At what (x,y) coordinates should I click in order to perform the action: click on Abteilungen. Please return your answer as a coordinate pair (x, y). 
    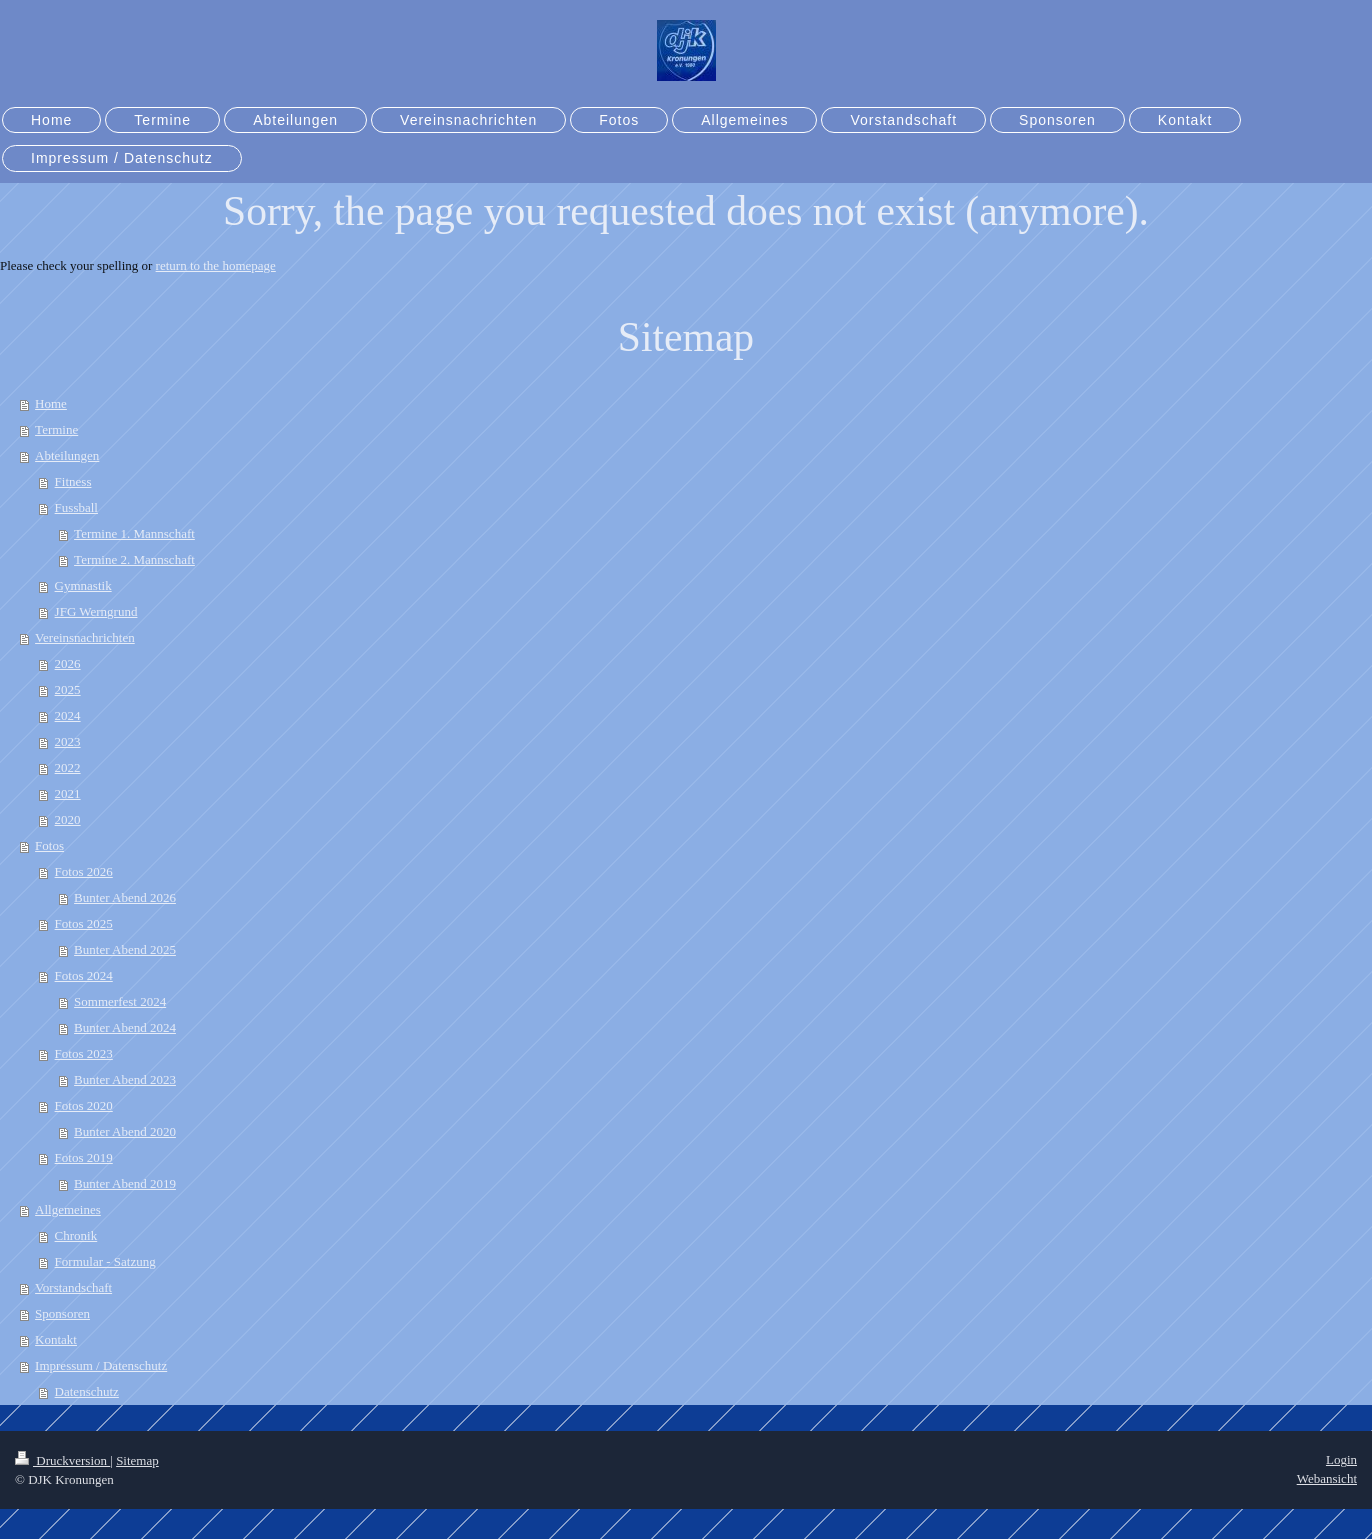
    Looking at the image, I should click on (67, 455).